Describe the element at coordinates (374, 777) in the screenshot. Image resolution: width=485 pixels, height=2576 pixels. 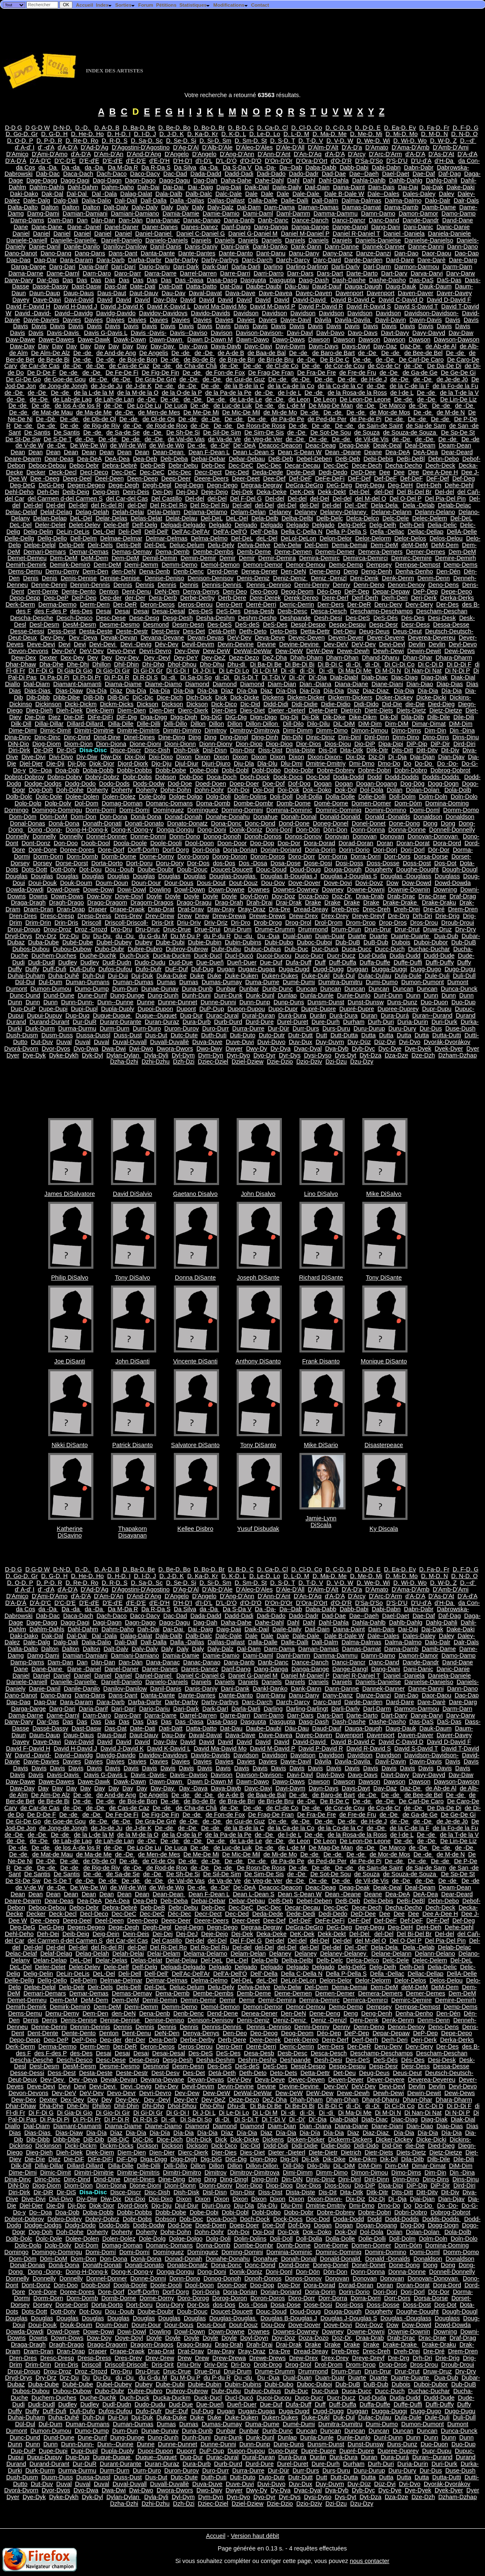
I see `Dodd` at that location.